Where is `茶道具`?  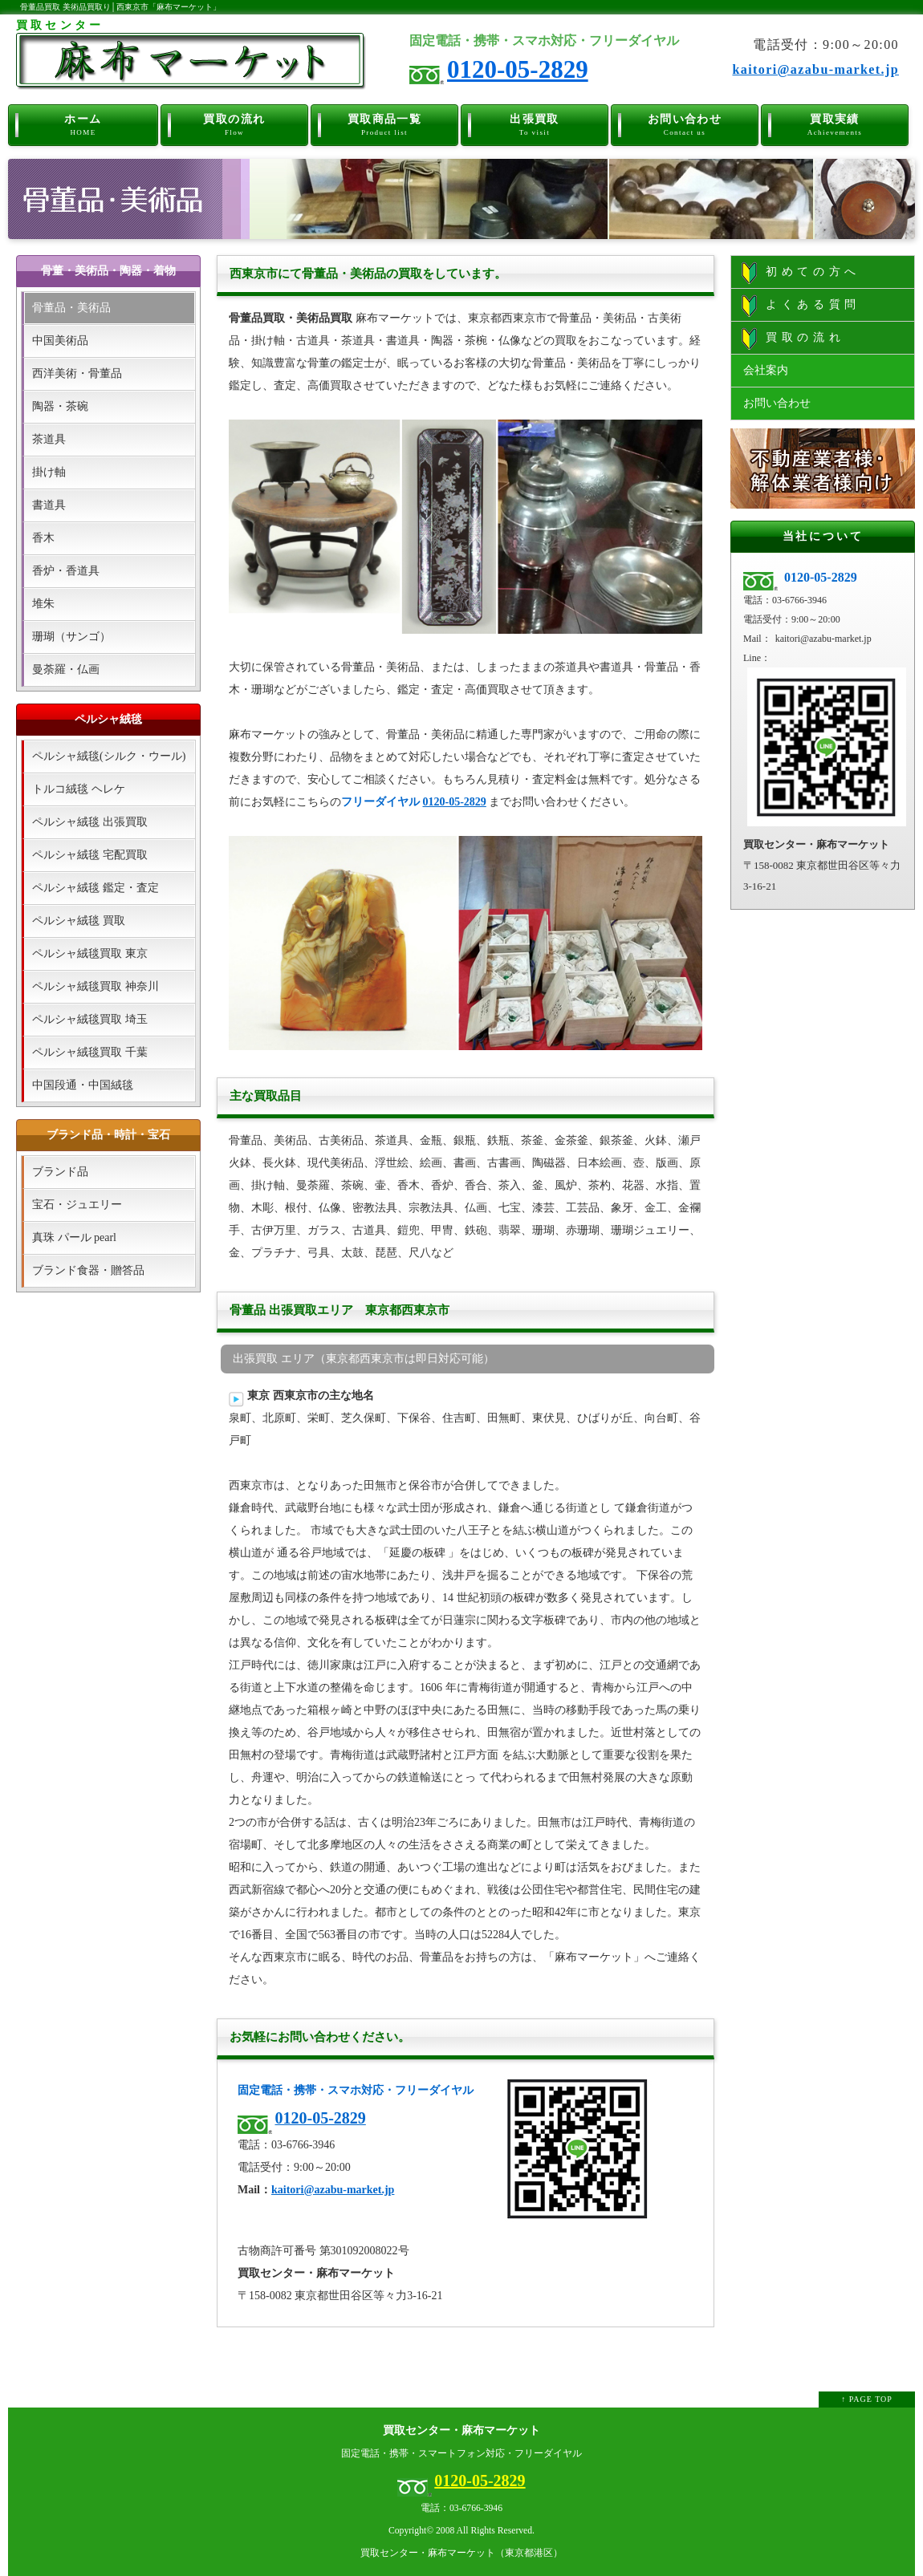
茶道具 is located at coordinates (49, 439).